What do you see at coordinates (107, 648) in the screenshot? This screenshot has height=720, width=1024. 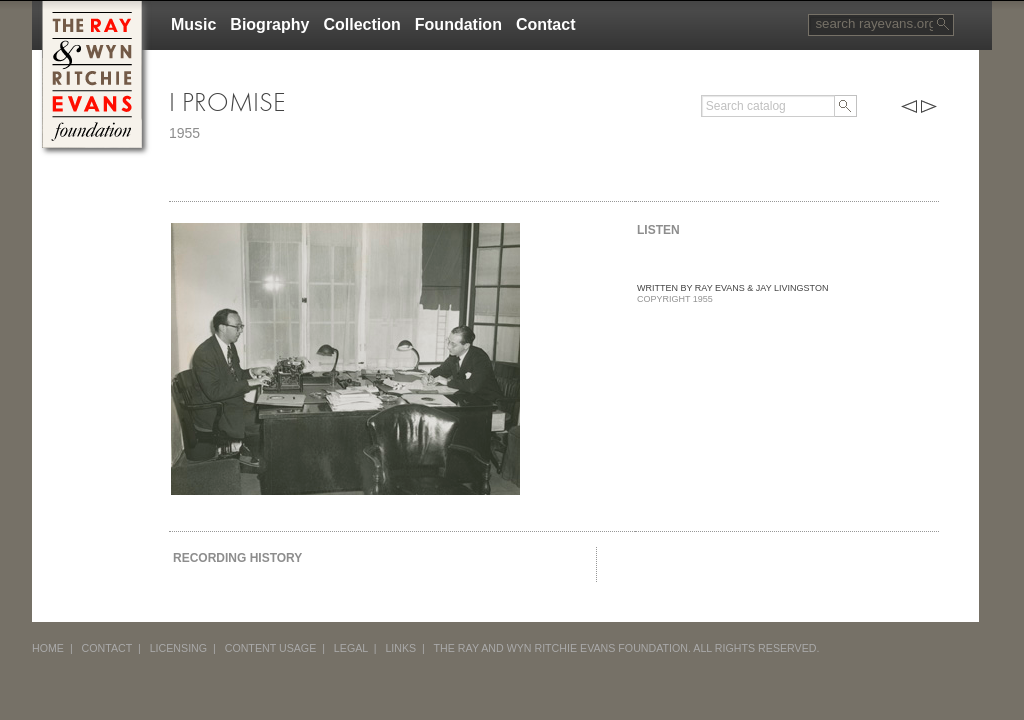 I see `CONTACT` at bounding box center [107, 648].